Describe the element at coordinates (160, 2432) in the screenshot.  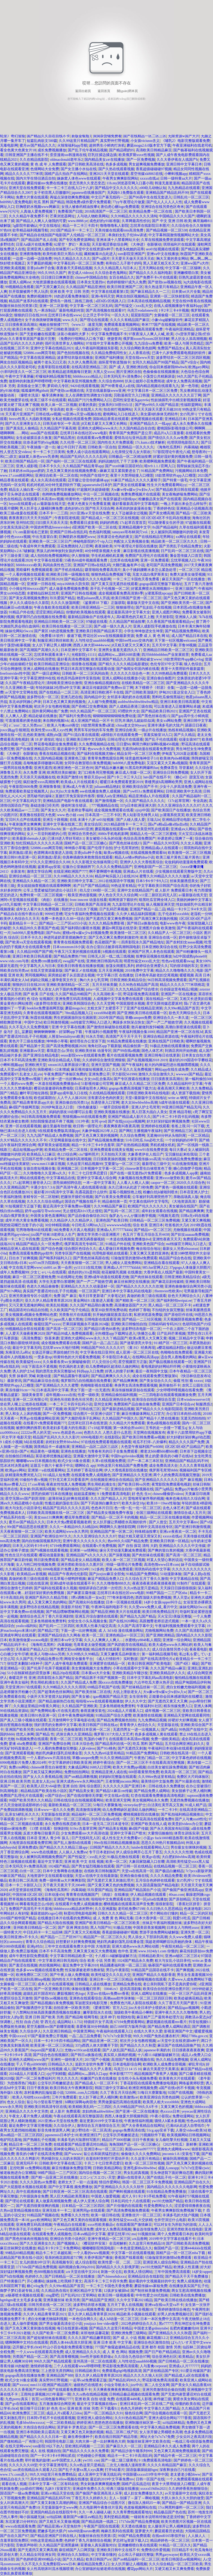
I see `女人张开腿让男桶喷水高潮` at that location.